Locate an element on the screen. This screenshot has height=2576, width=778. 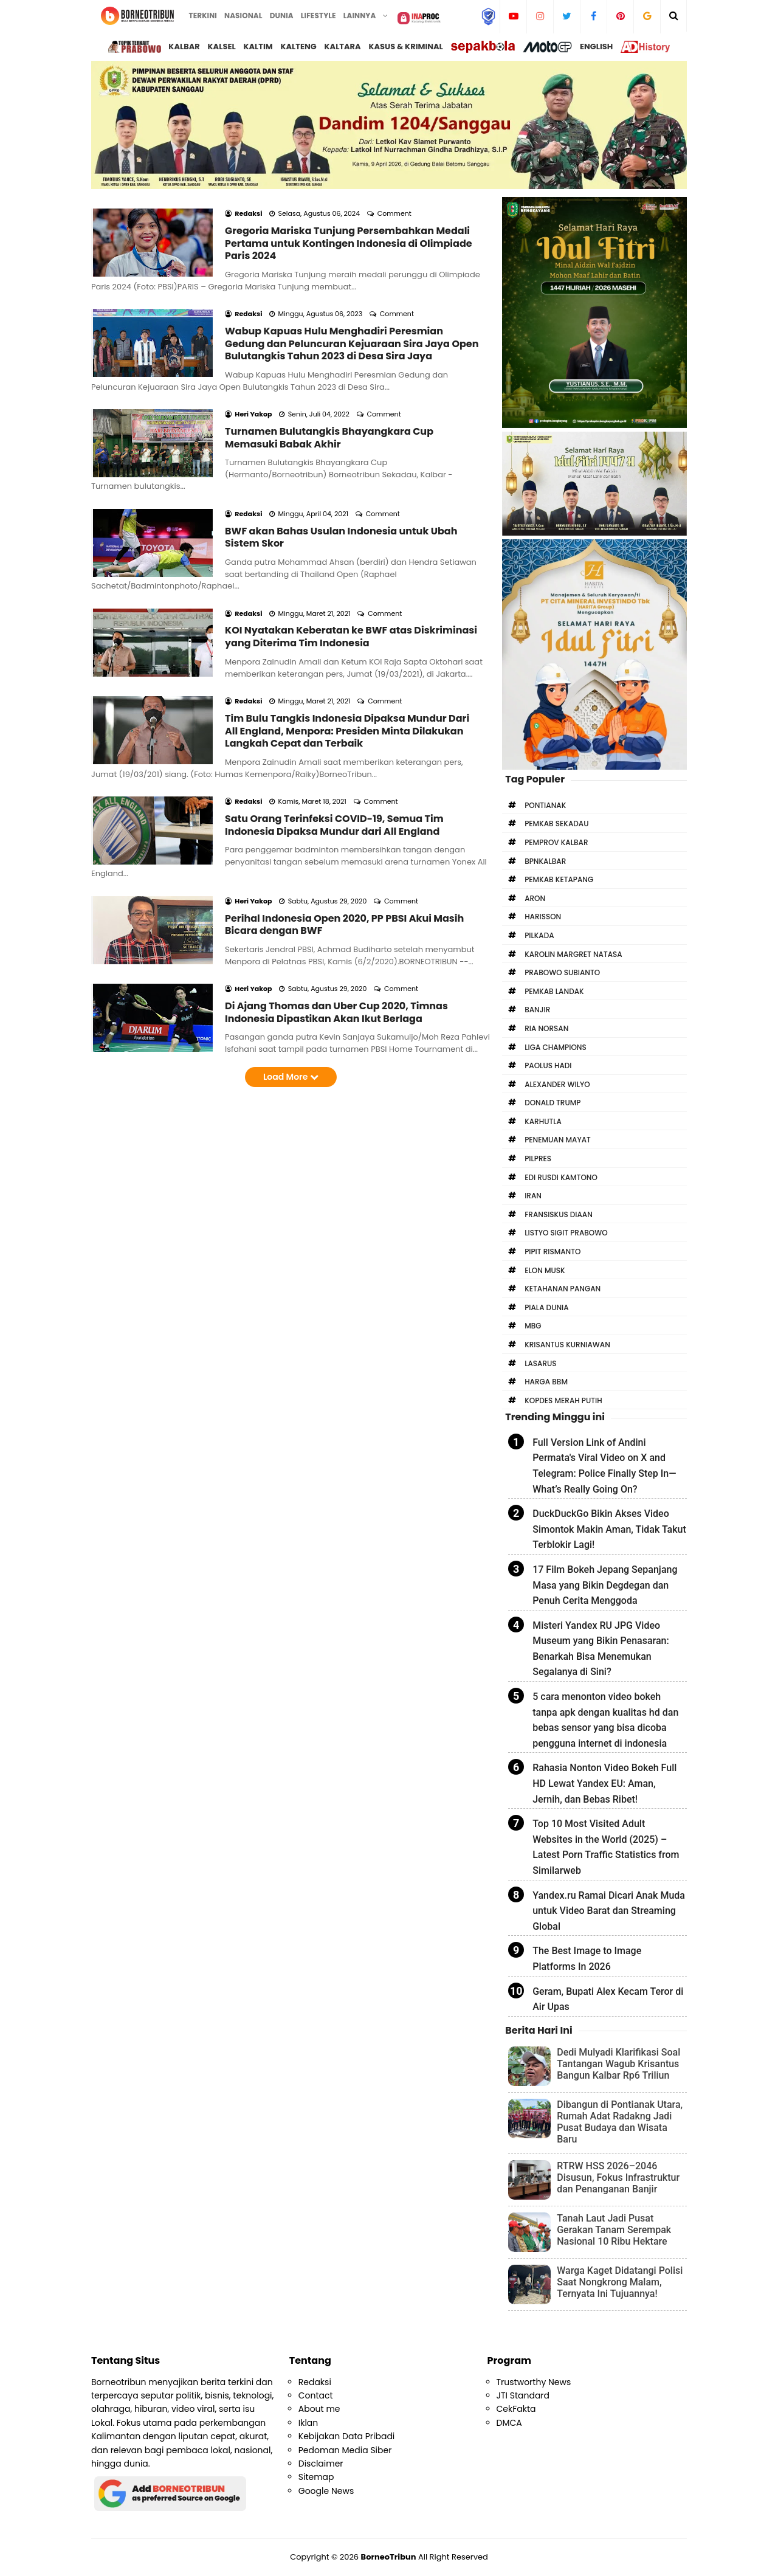
Pilpres is located at coordinates (538, 1158).